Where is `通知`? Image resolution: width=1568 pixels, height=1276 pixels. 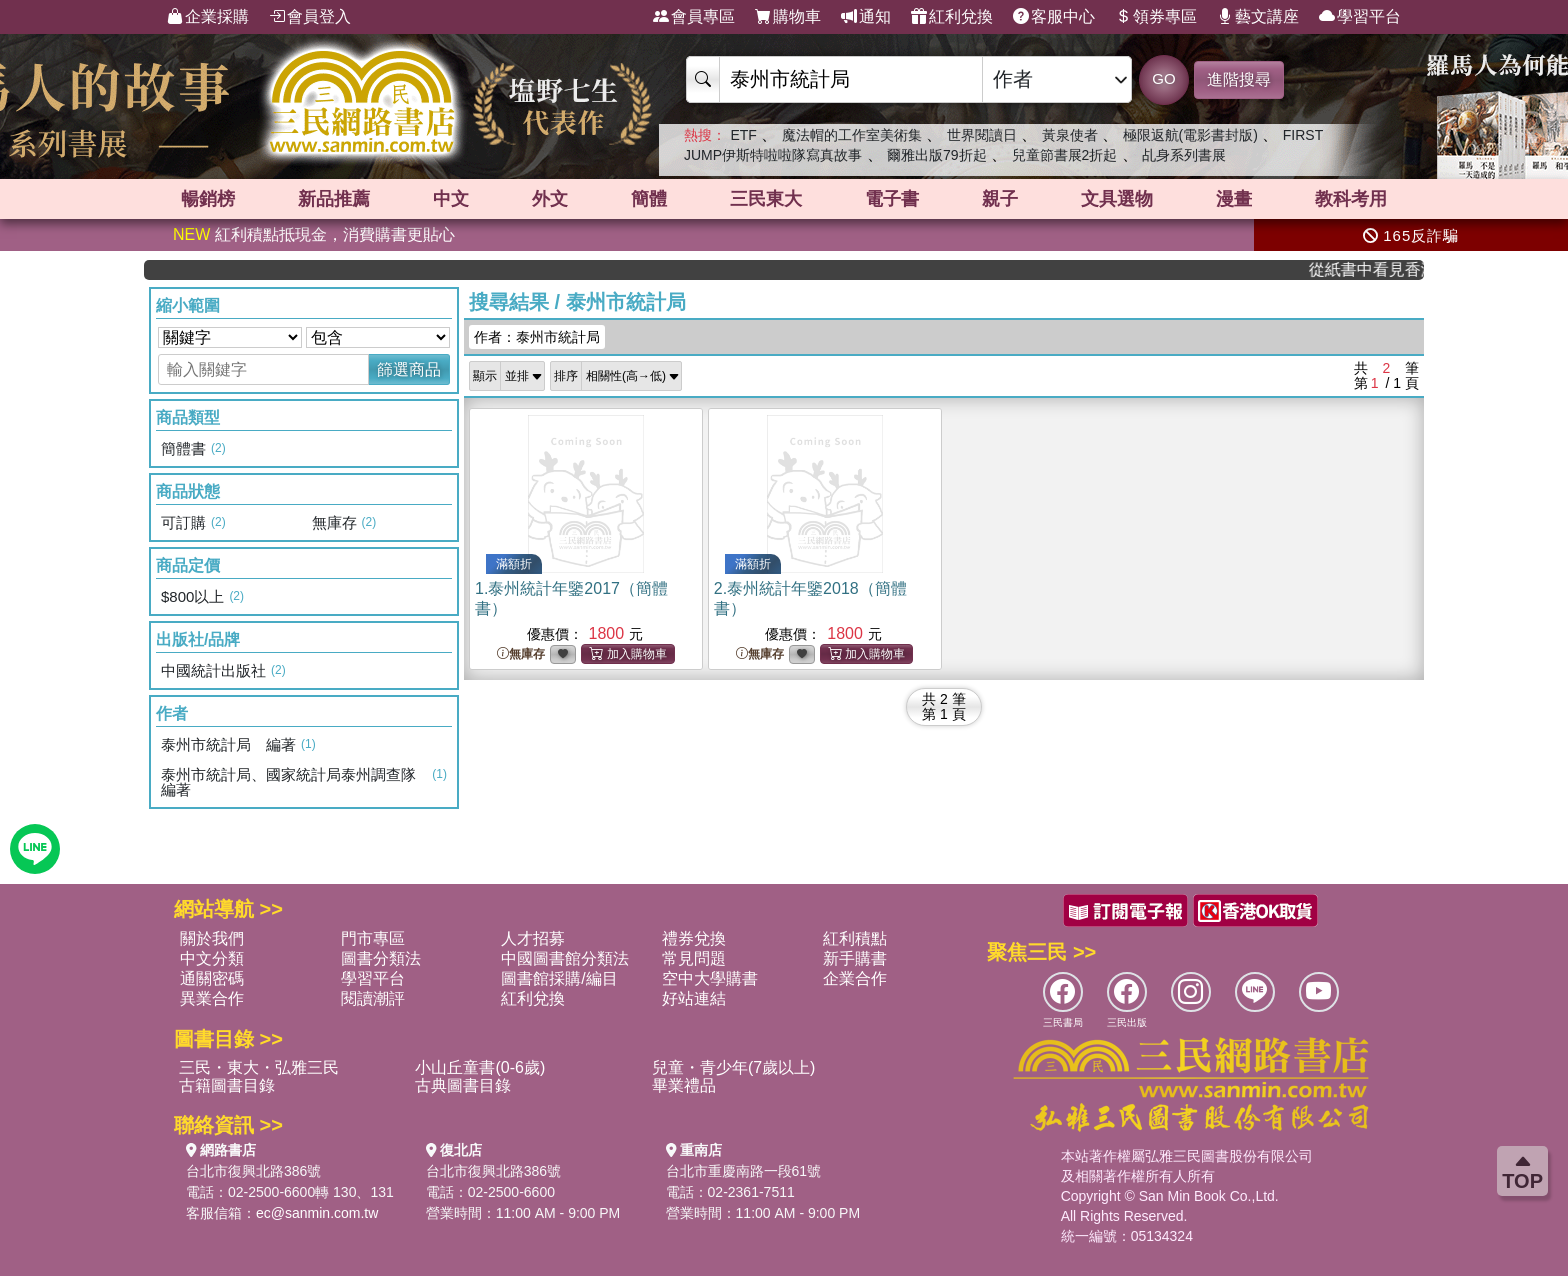 通知 is located at coordinates (866, 17).